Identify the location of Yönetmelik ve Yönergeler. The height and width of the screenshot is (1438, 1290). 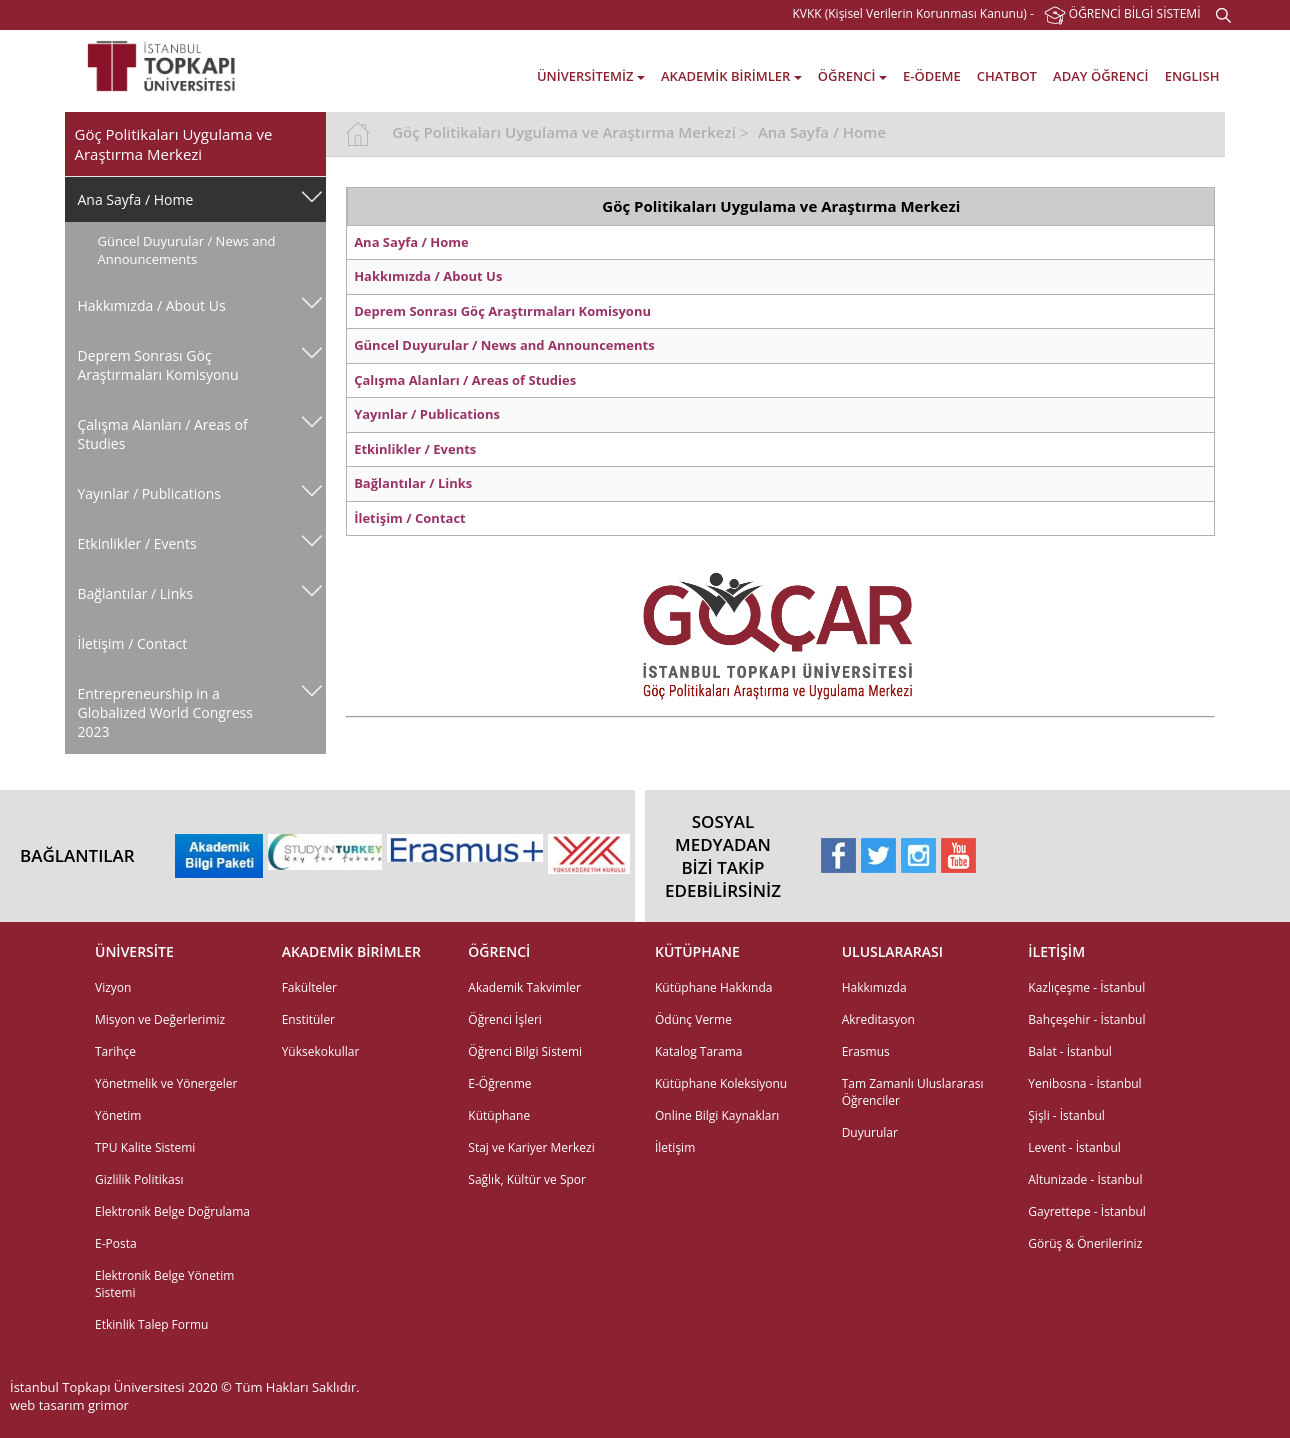
(166, 1083).